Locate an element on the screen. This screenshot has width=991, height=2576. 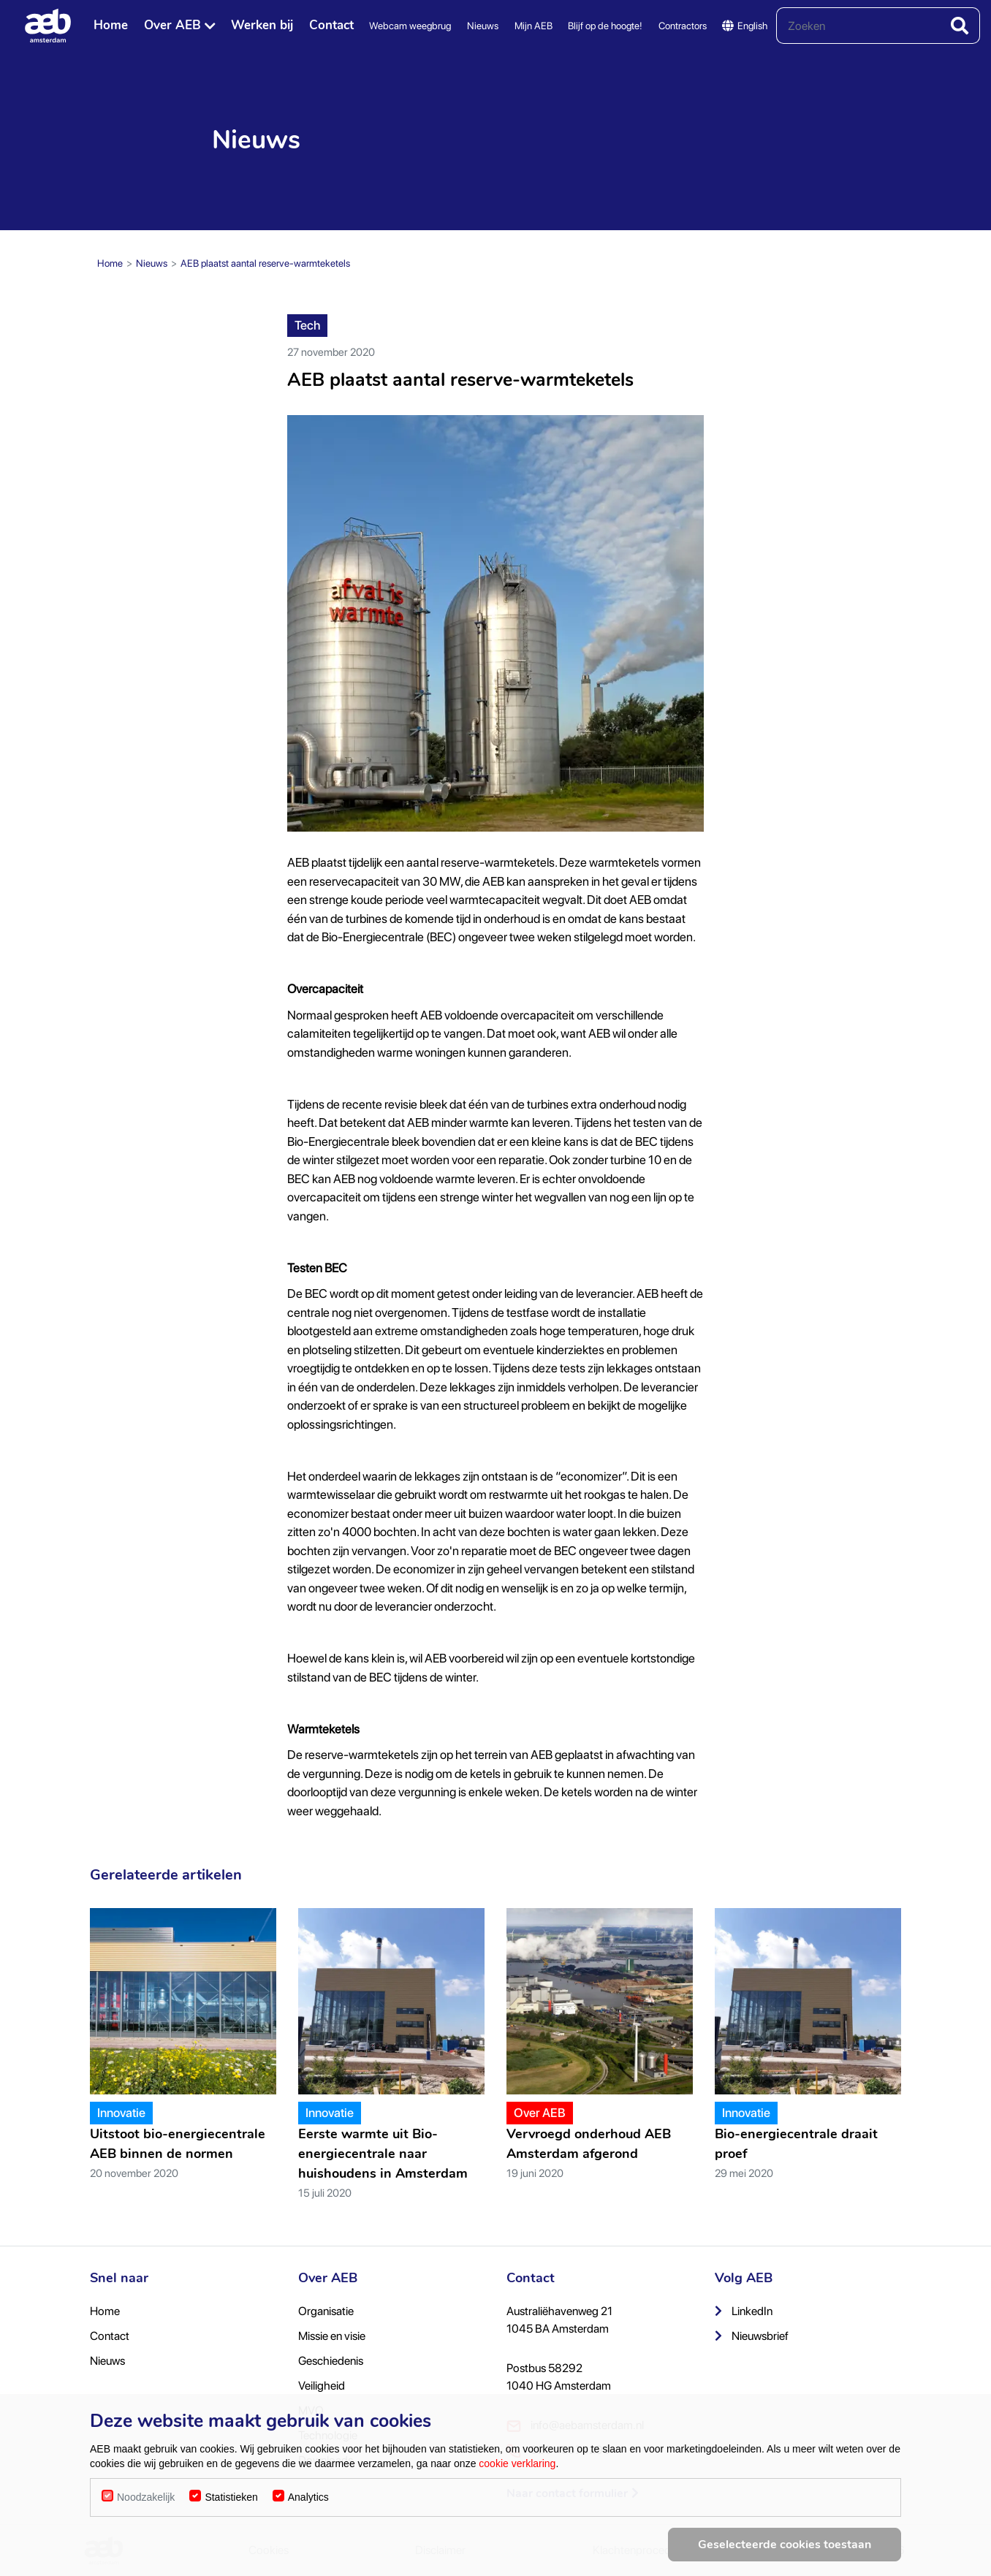
Nieuwsbrief is located at coordinates (752, 2336).